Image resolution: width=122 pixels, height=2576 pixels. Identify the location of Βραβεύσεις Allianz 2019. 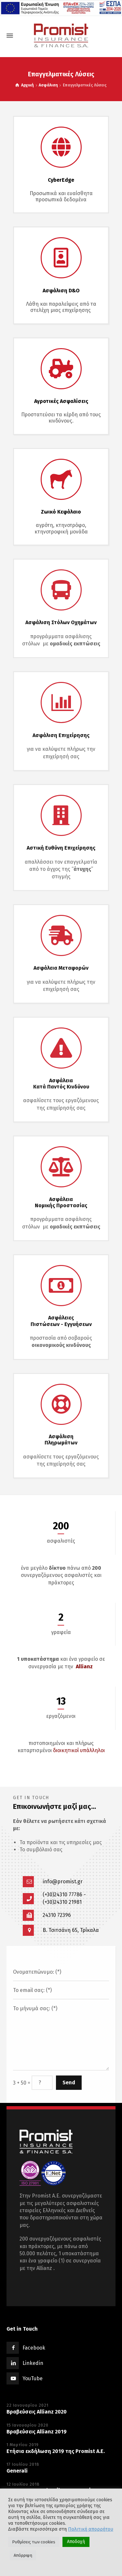
(37, 2432).